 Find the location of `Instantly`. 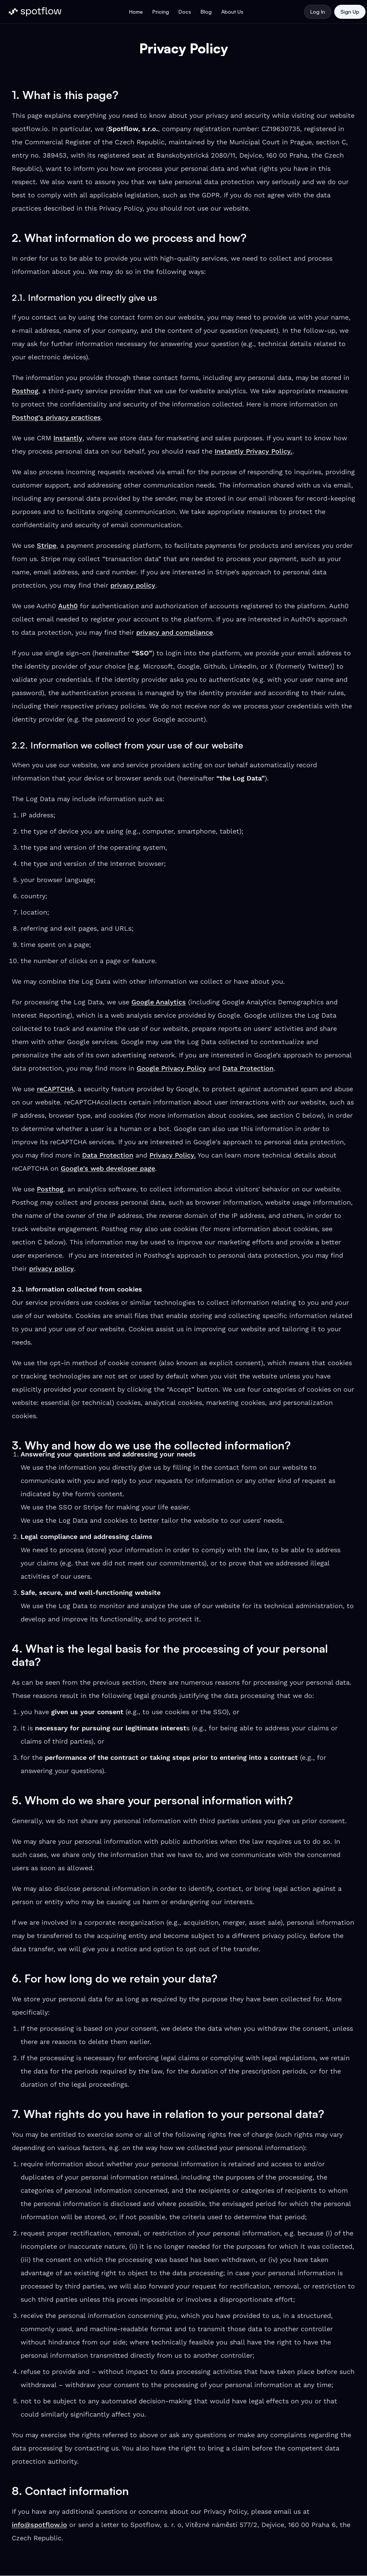

Instantly is located at coordinates (67, 438).